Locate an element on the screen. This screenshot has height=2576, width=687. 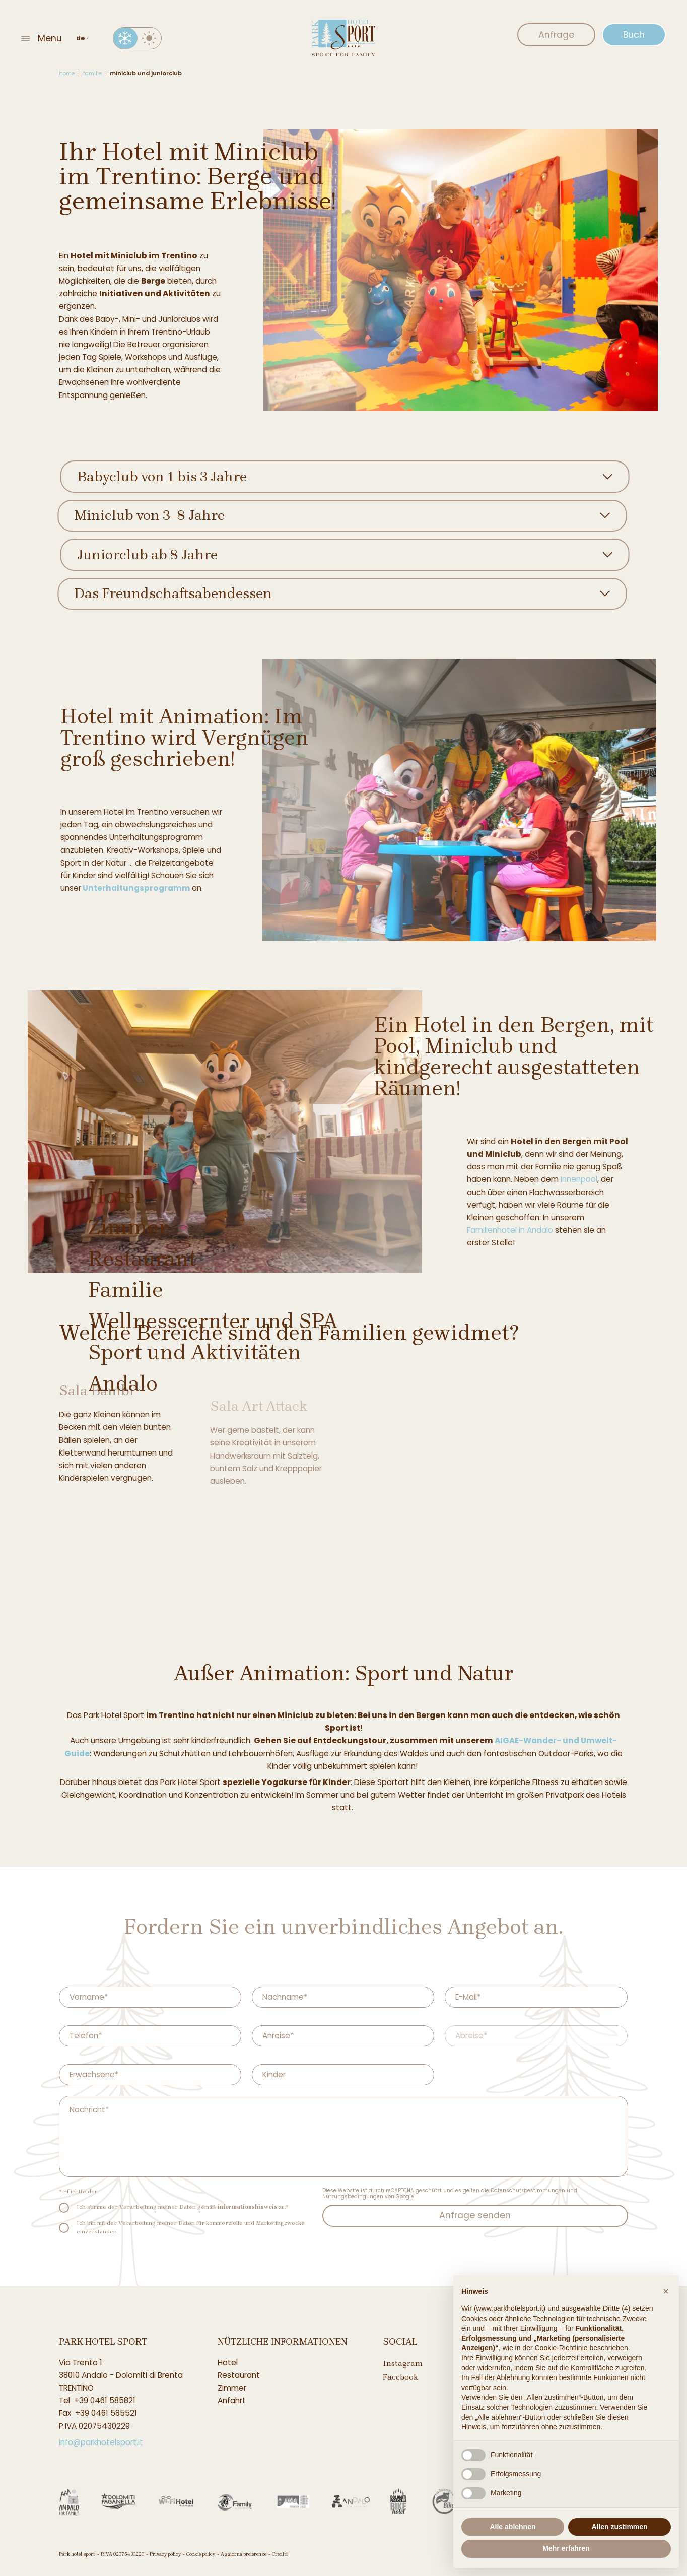
informationshinweis is located at coordinates (247, 2207).